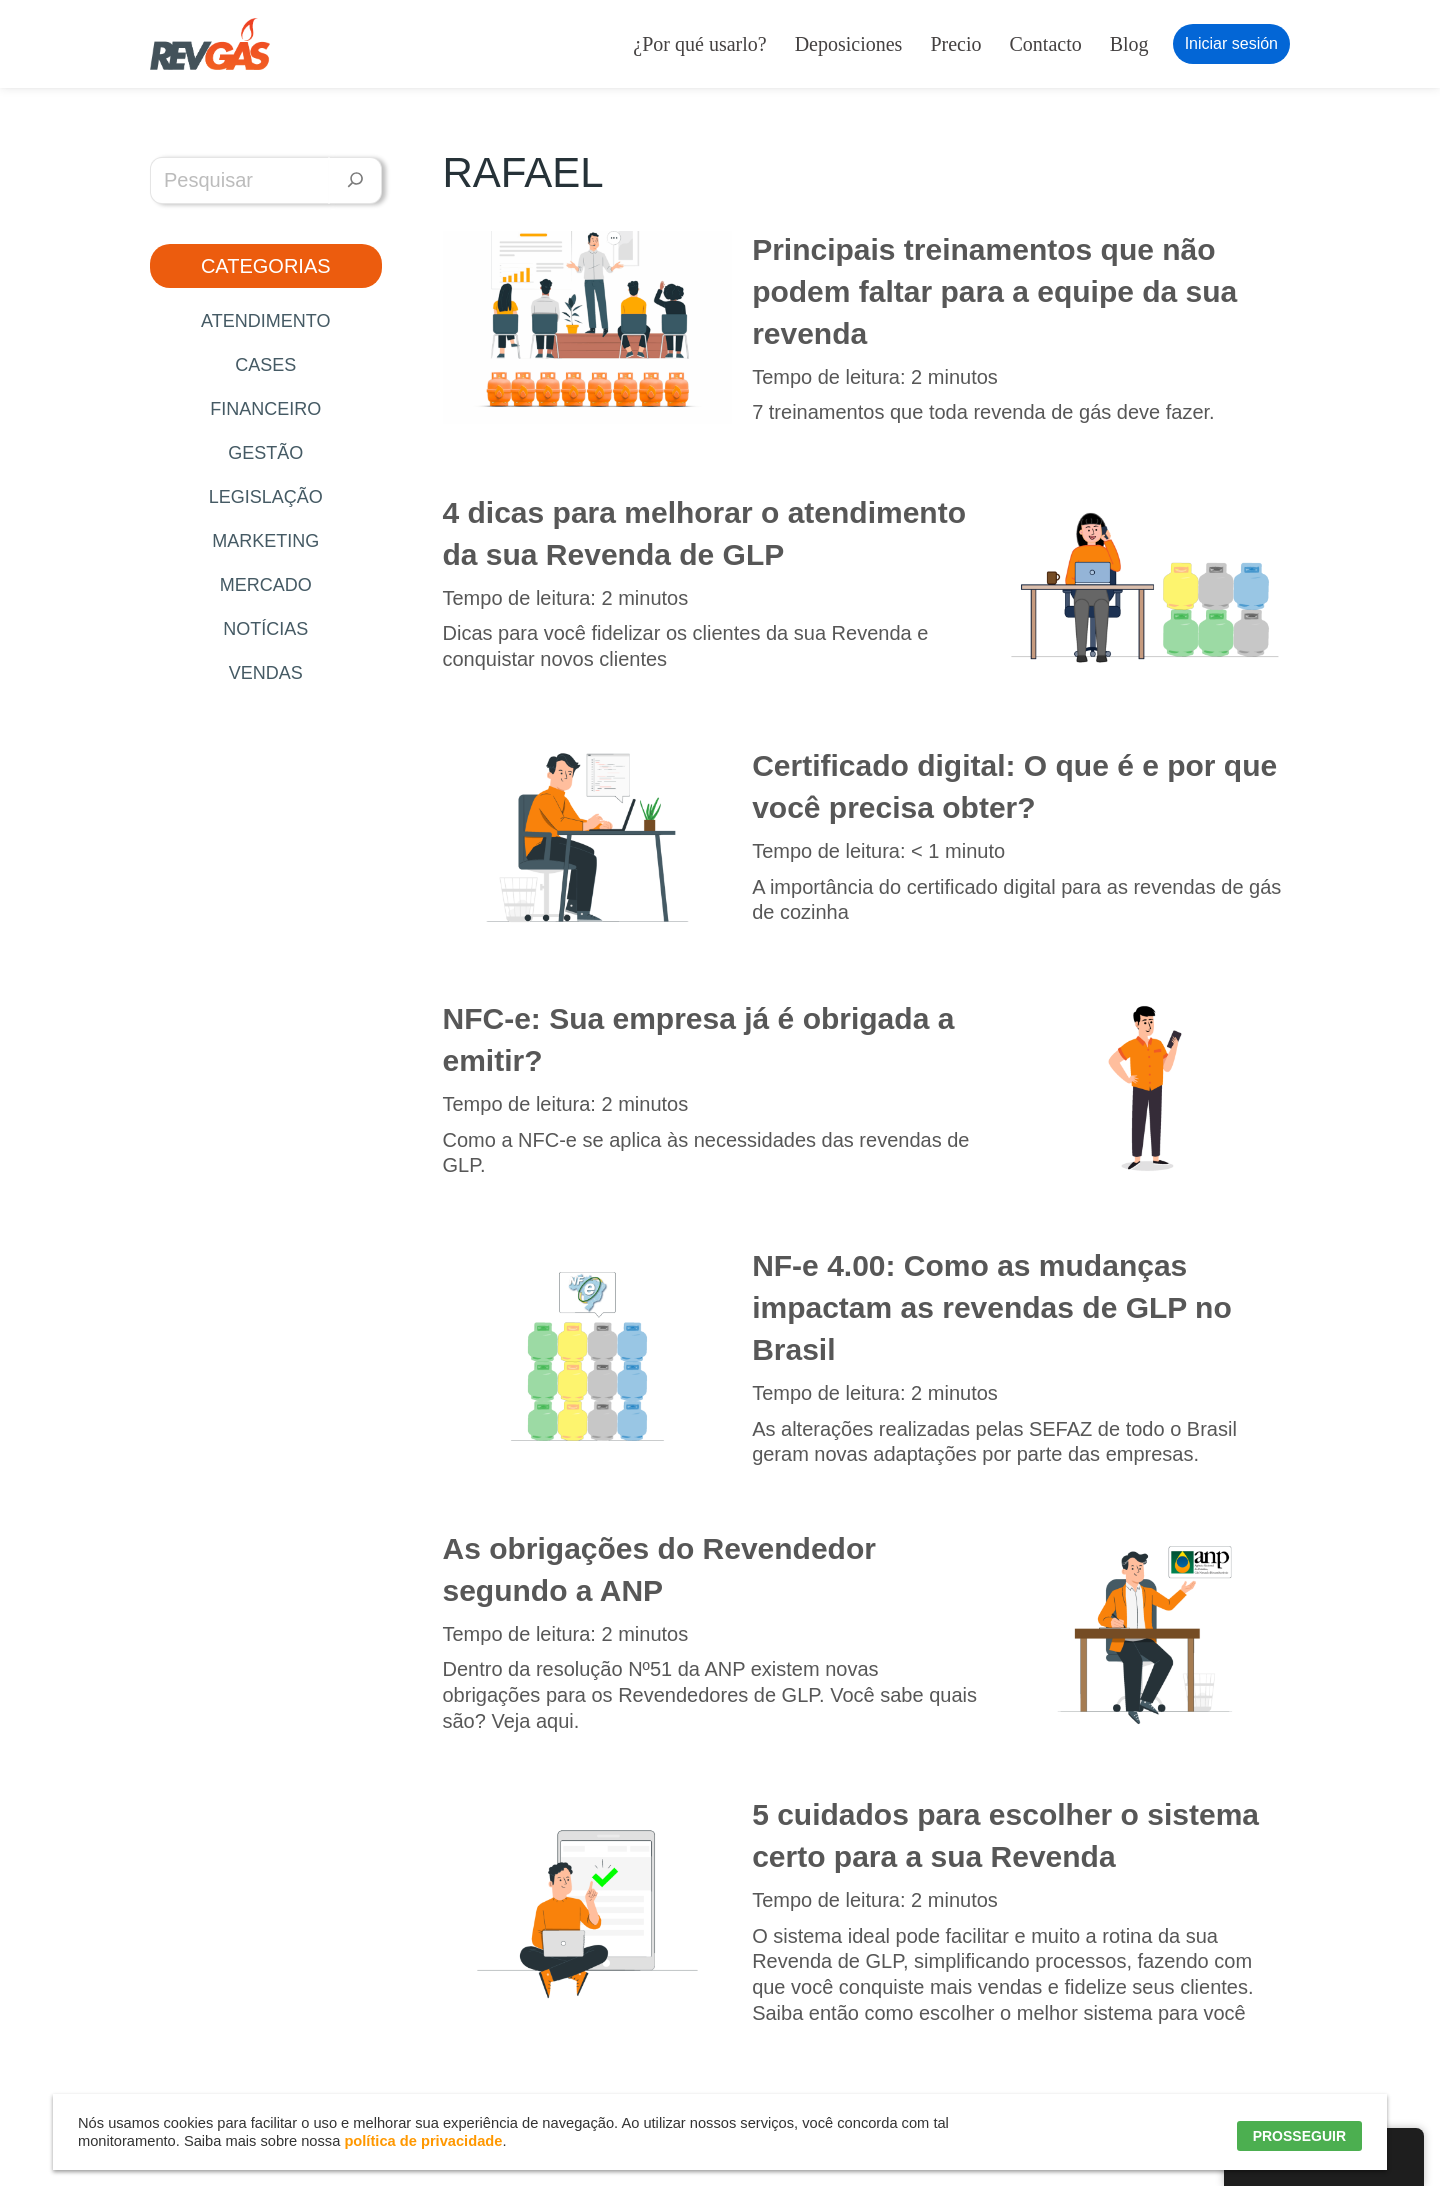  What do you see at coordinates (1231, 43) in the screenshot?
I see `Iniciar sesión` at bounding box center [1231, 43].